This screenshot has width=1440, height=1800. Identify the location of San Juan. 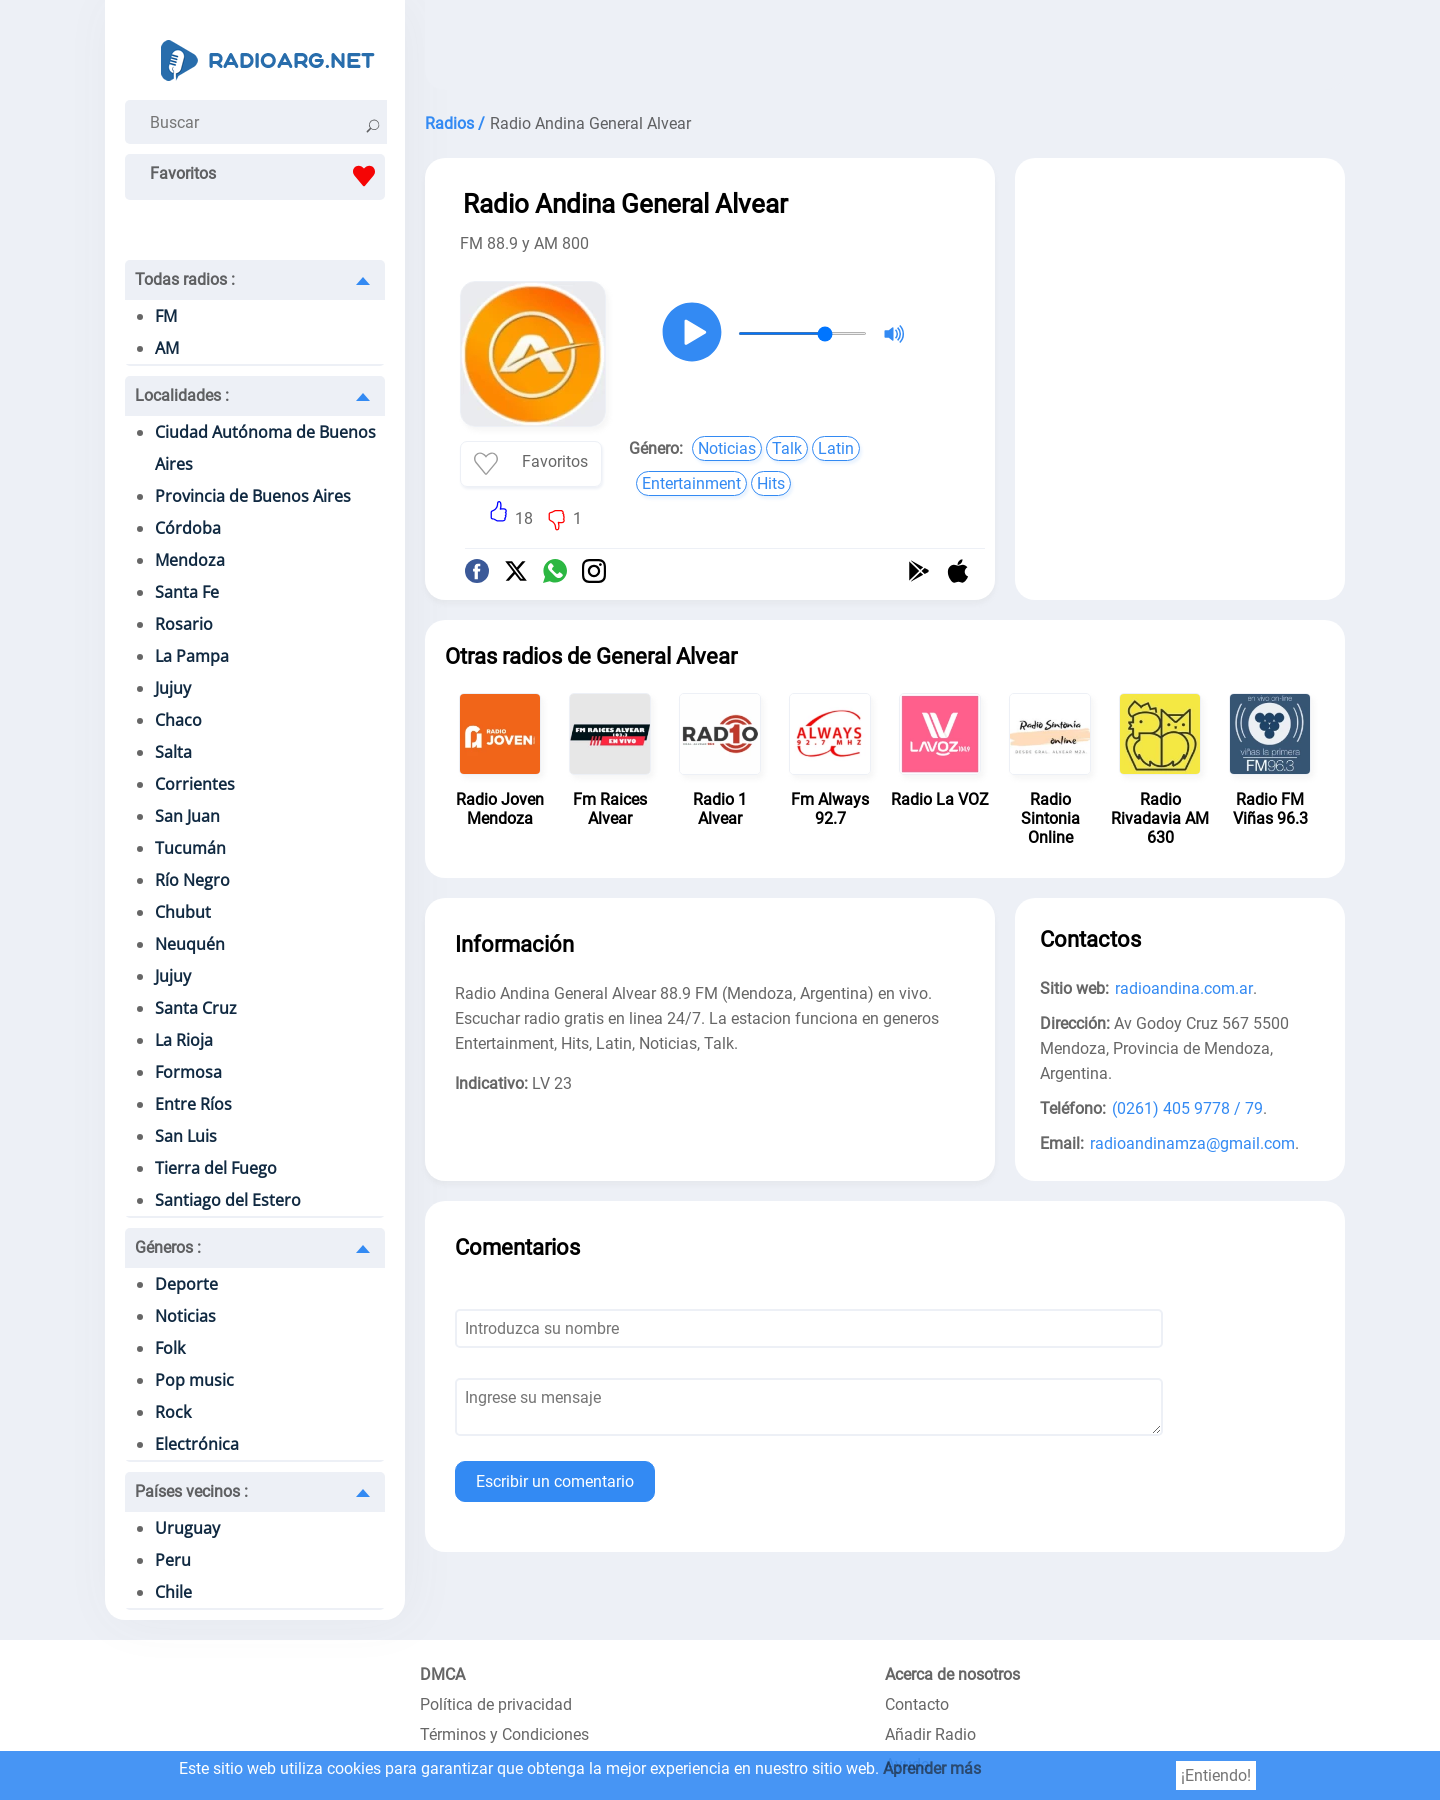
(187, 816).